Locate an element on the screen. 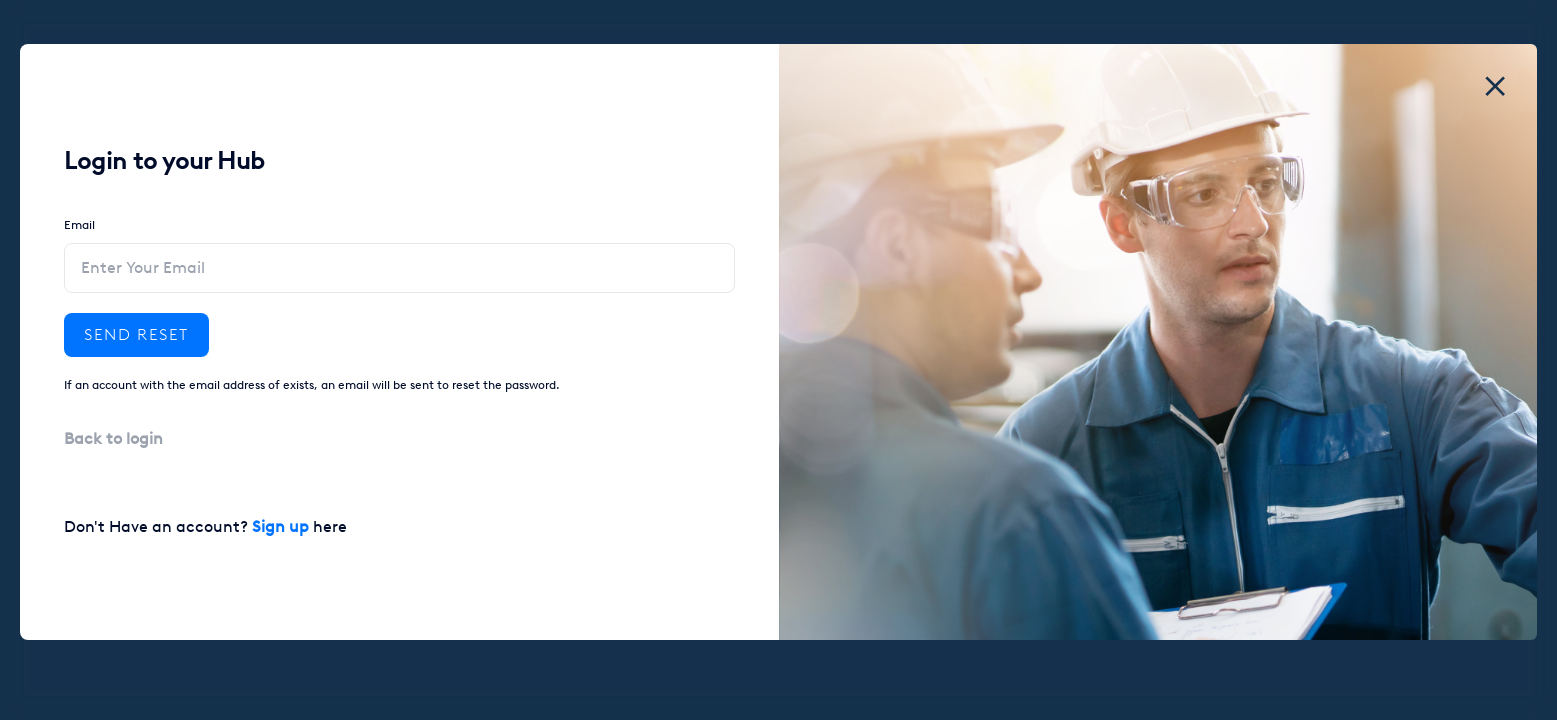  Email is located at coordinates (79, 225).